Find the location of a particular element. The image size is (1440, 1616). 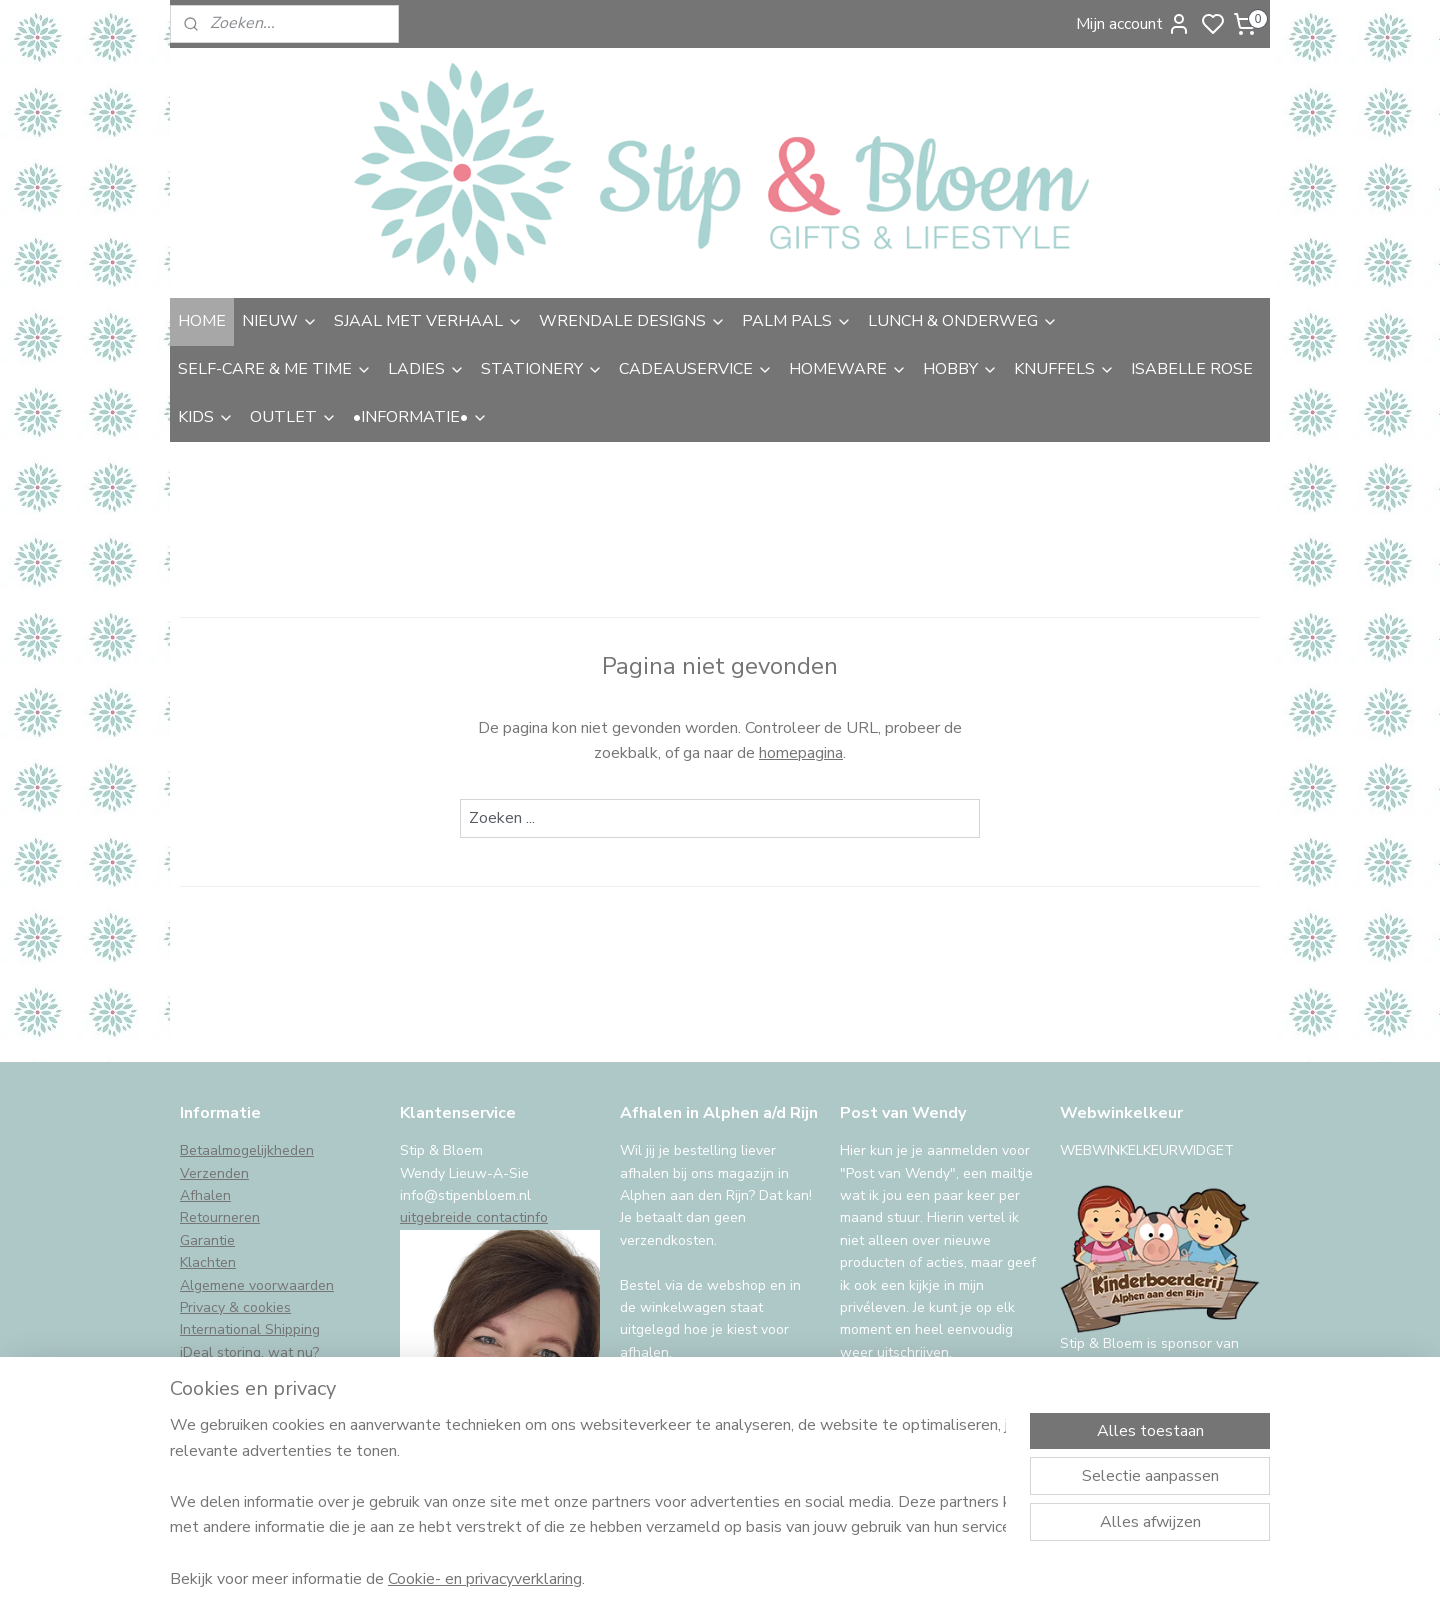

KIDS is located at coordinates (206, 417).